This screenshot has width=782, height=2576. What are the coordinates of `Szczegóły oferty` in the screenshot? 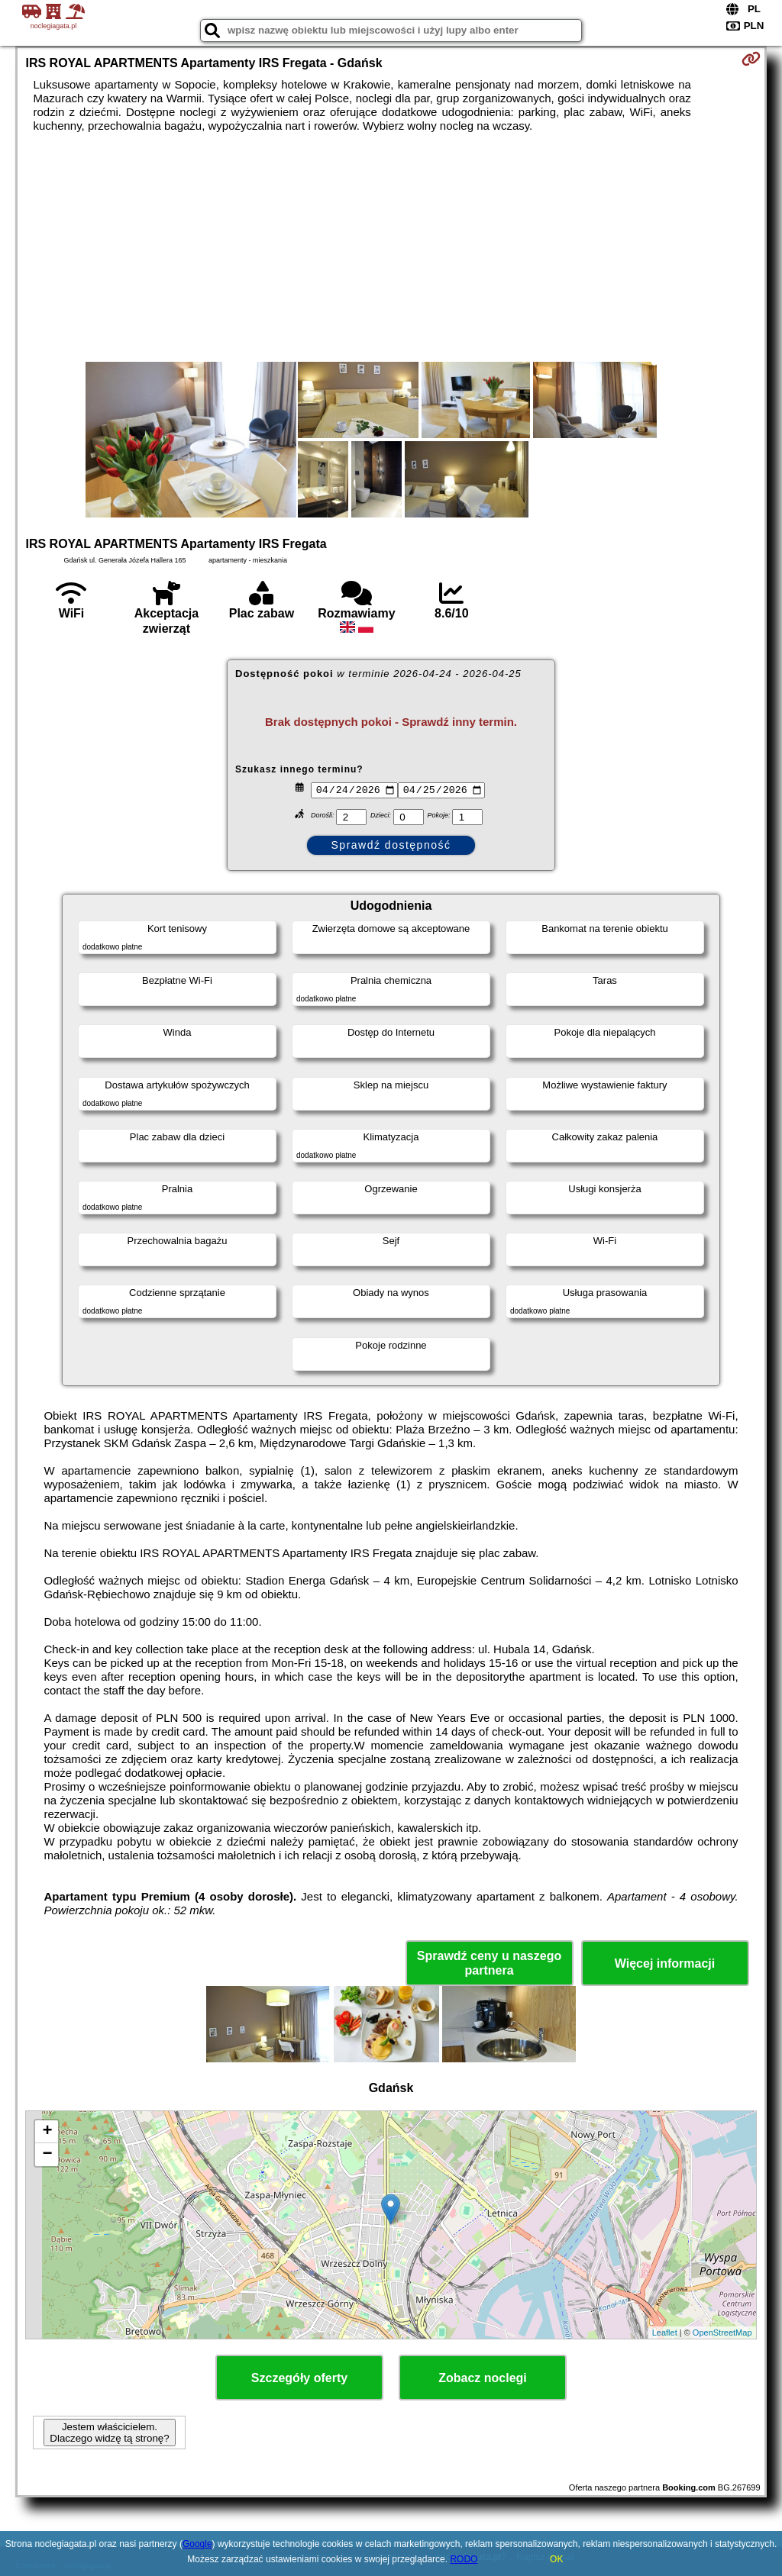 It's located at (299, 2377).